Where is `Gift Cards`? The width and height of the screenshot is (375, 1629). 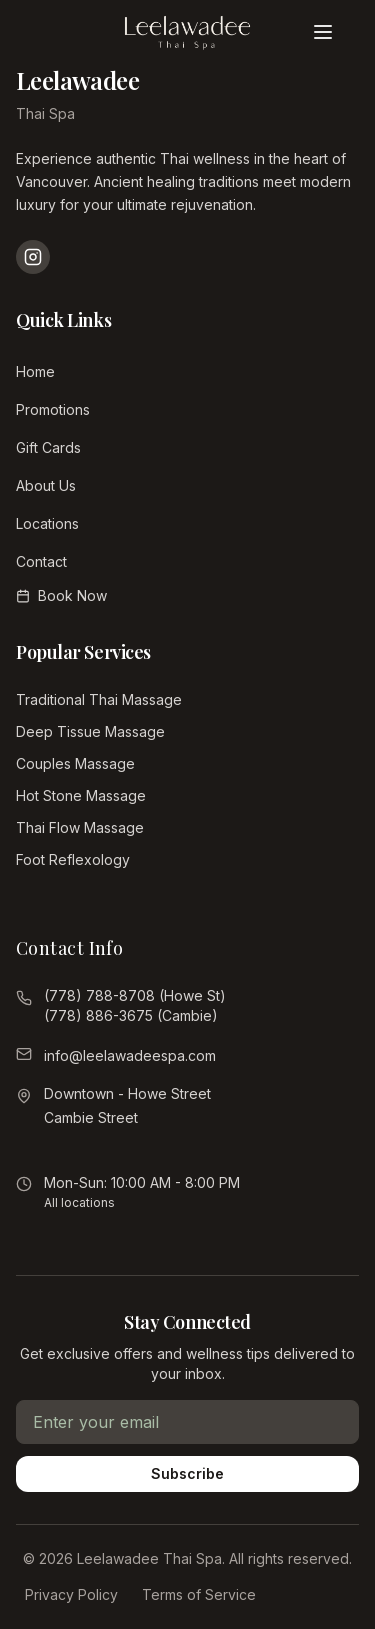
Gift Cards is located at coordinates (48, 447).